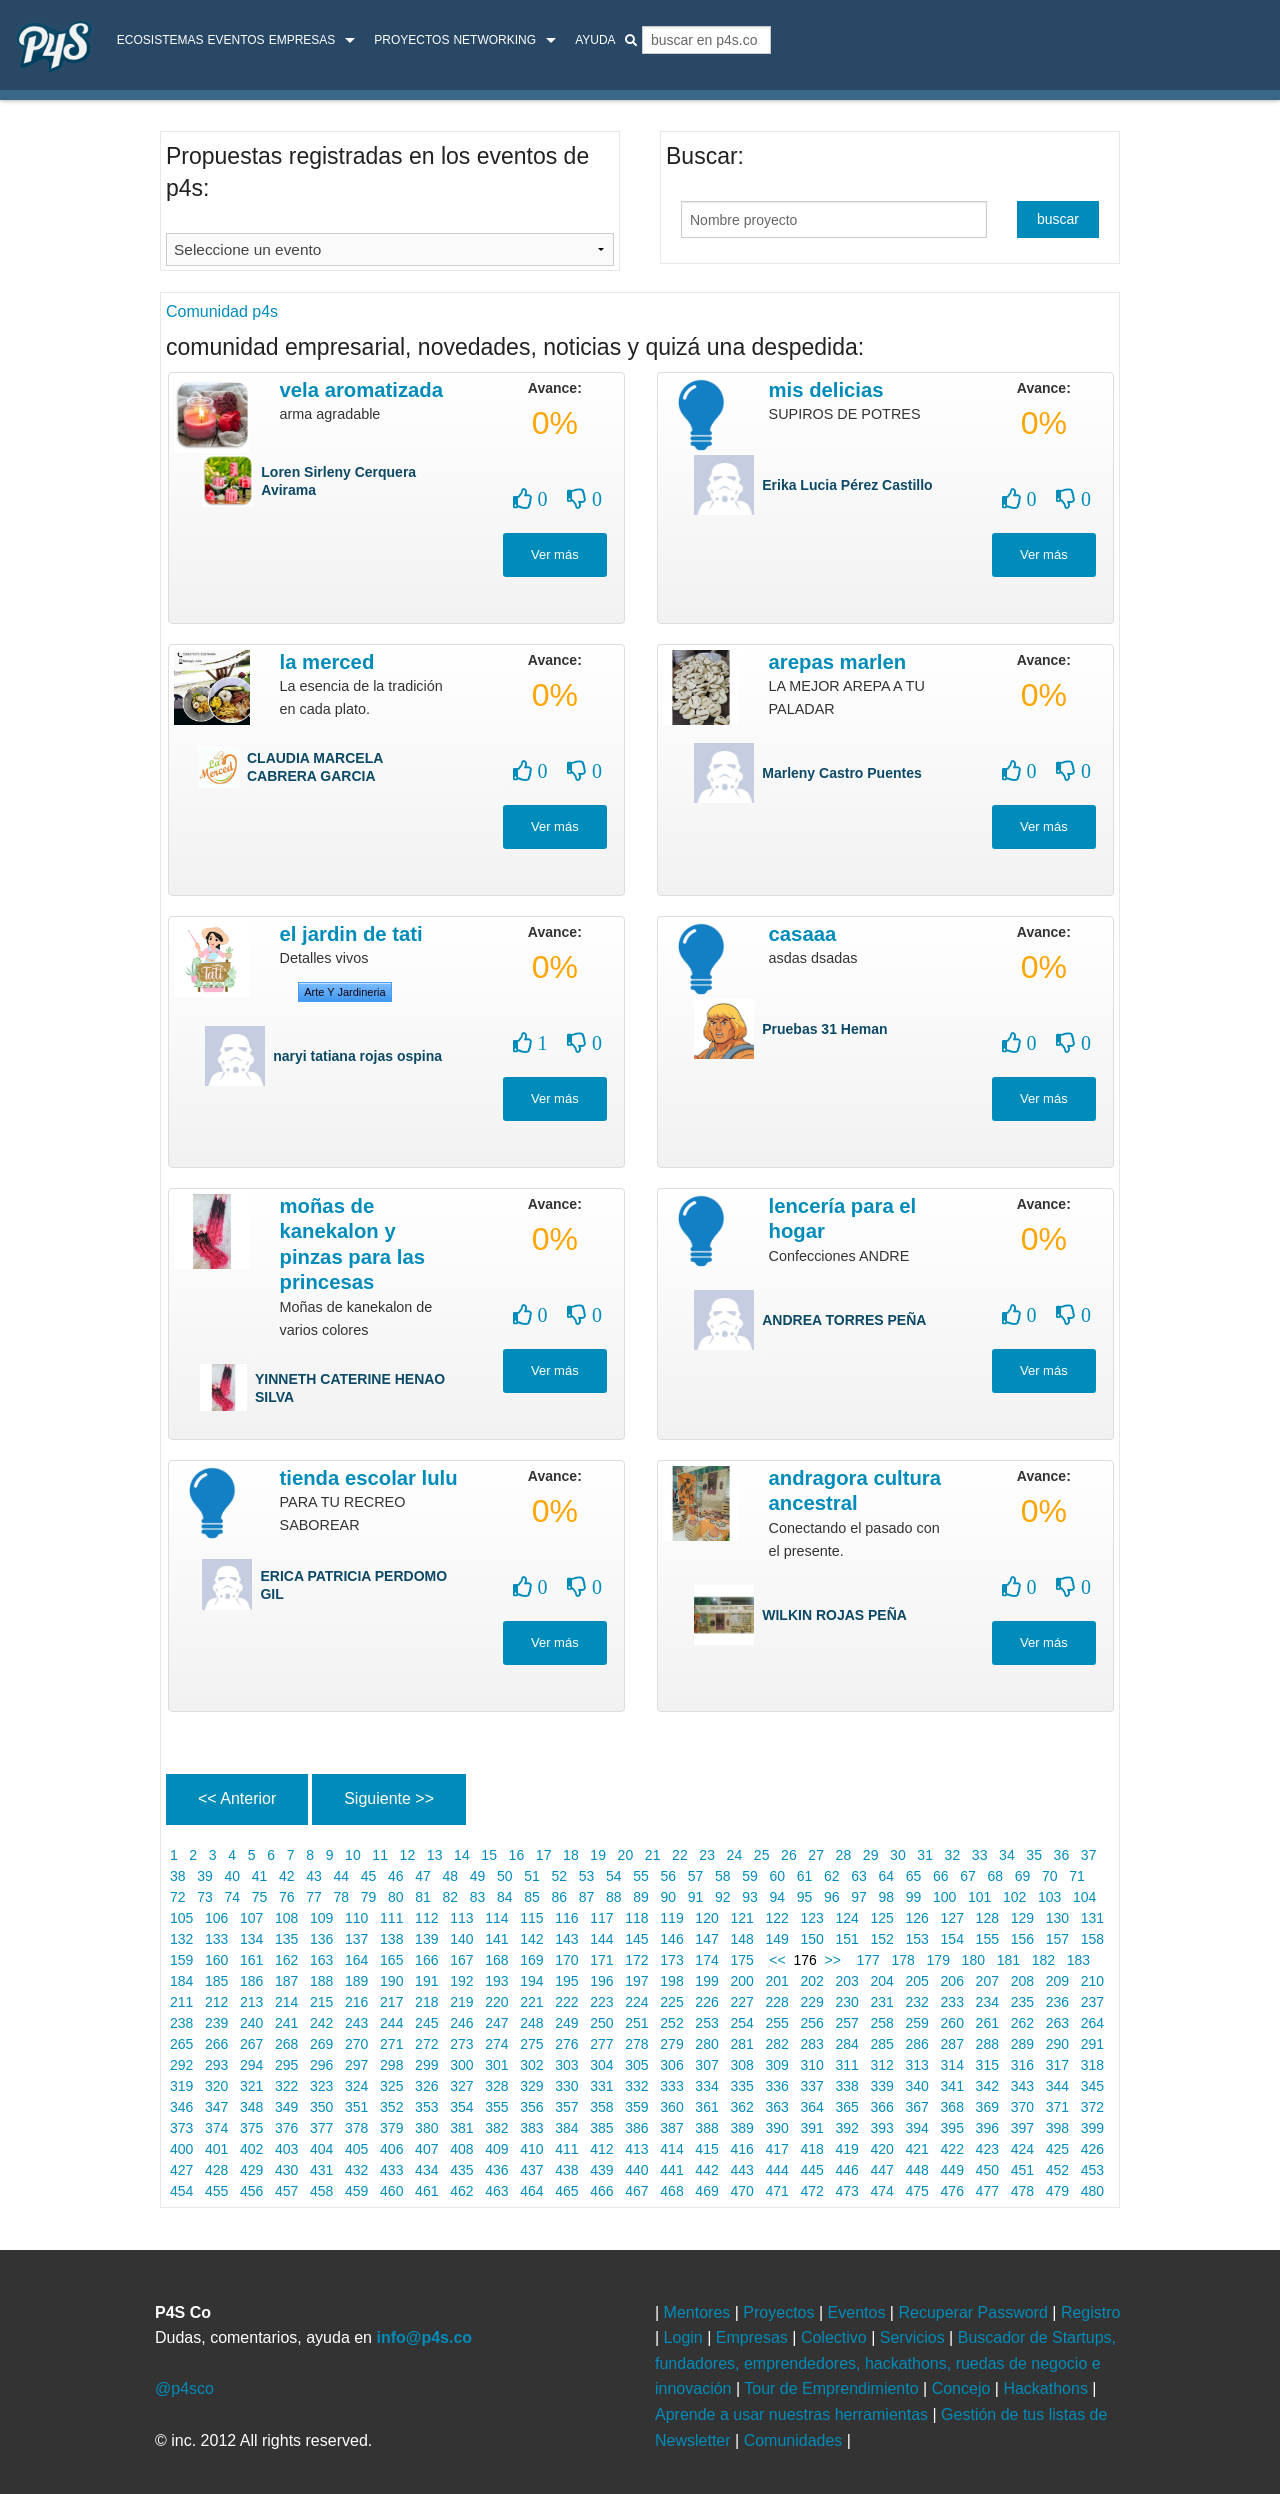 The image size is (1280, 2494). I want to click on 31, so click(924, 1855).